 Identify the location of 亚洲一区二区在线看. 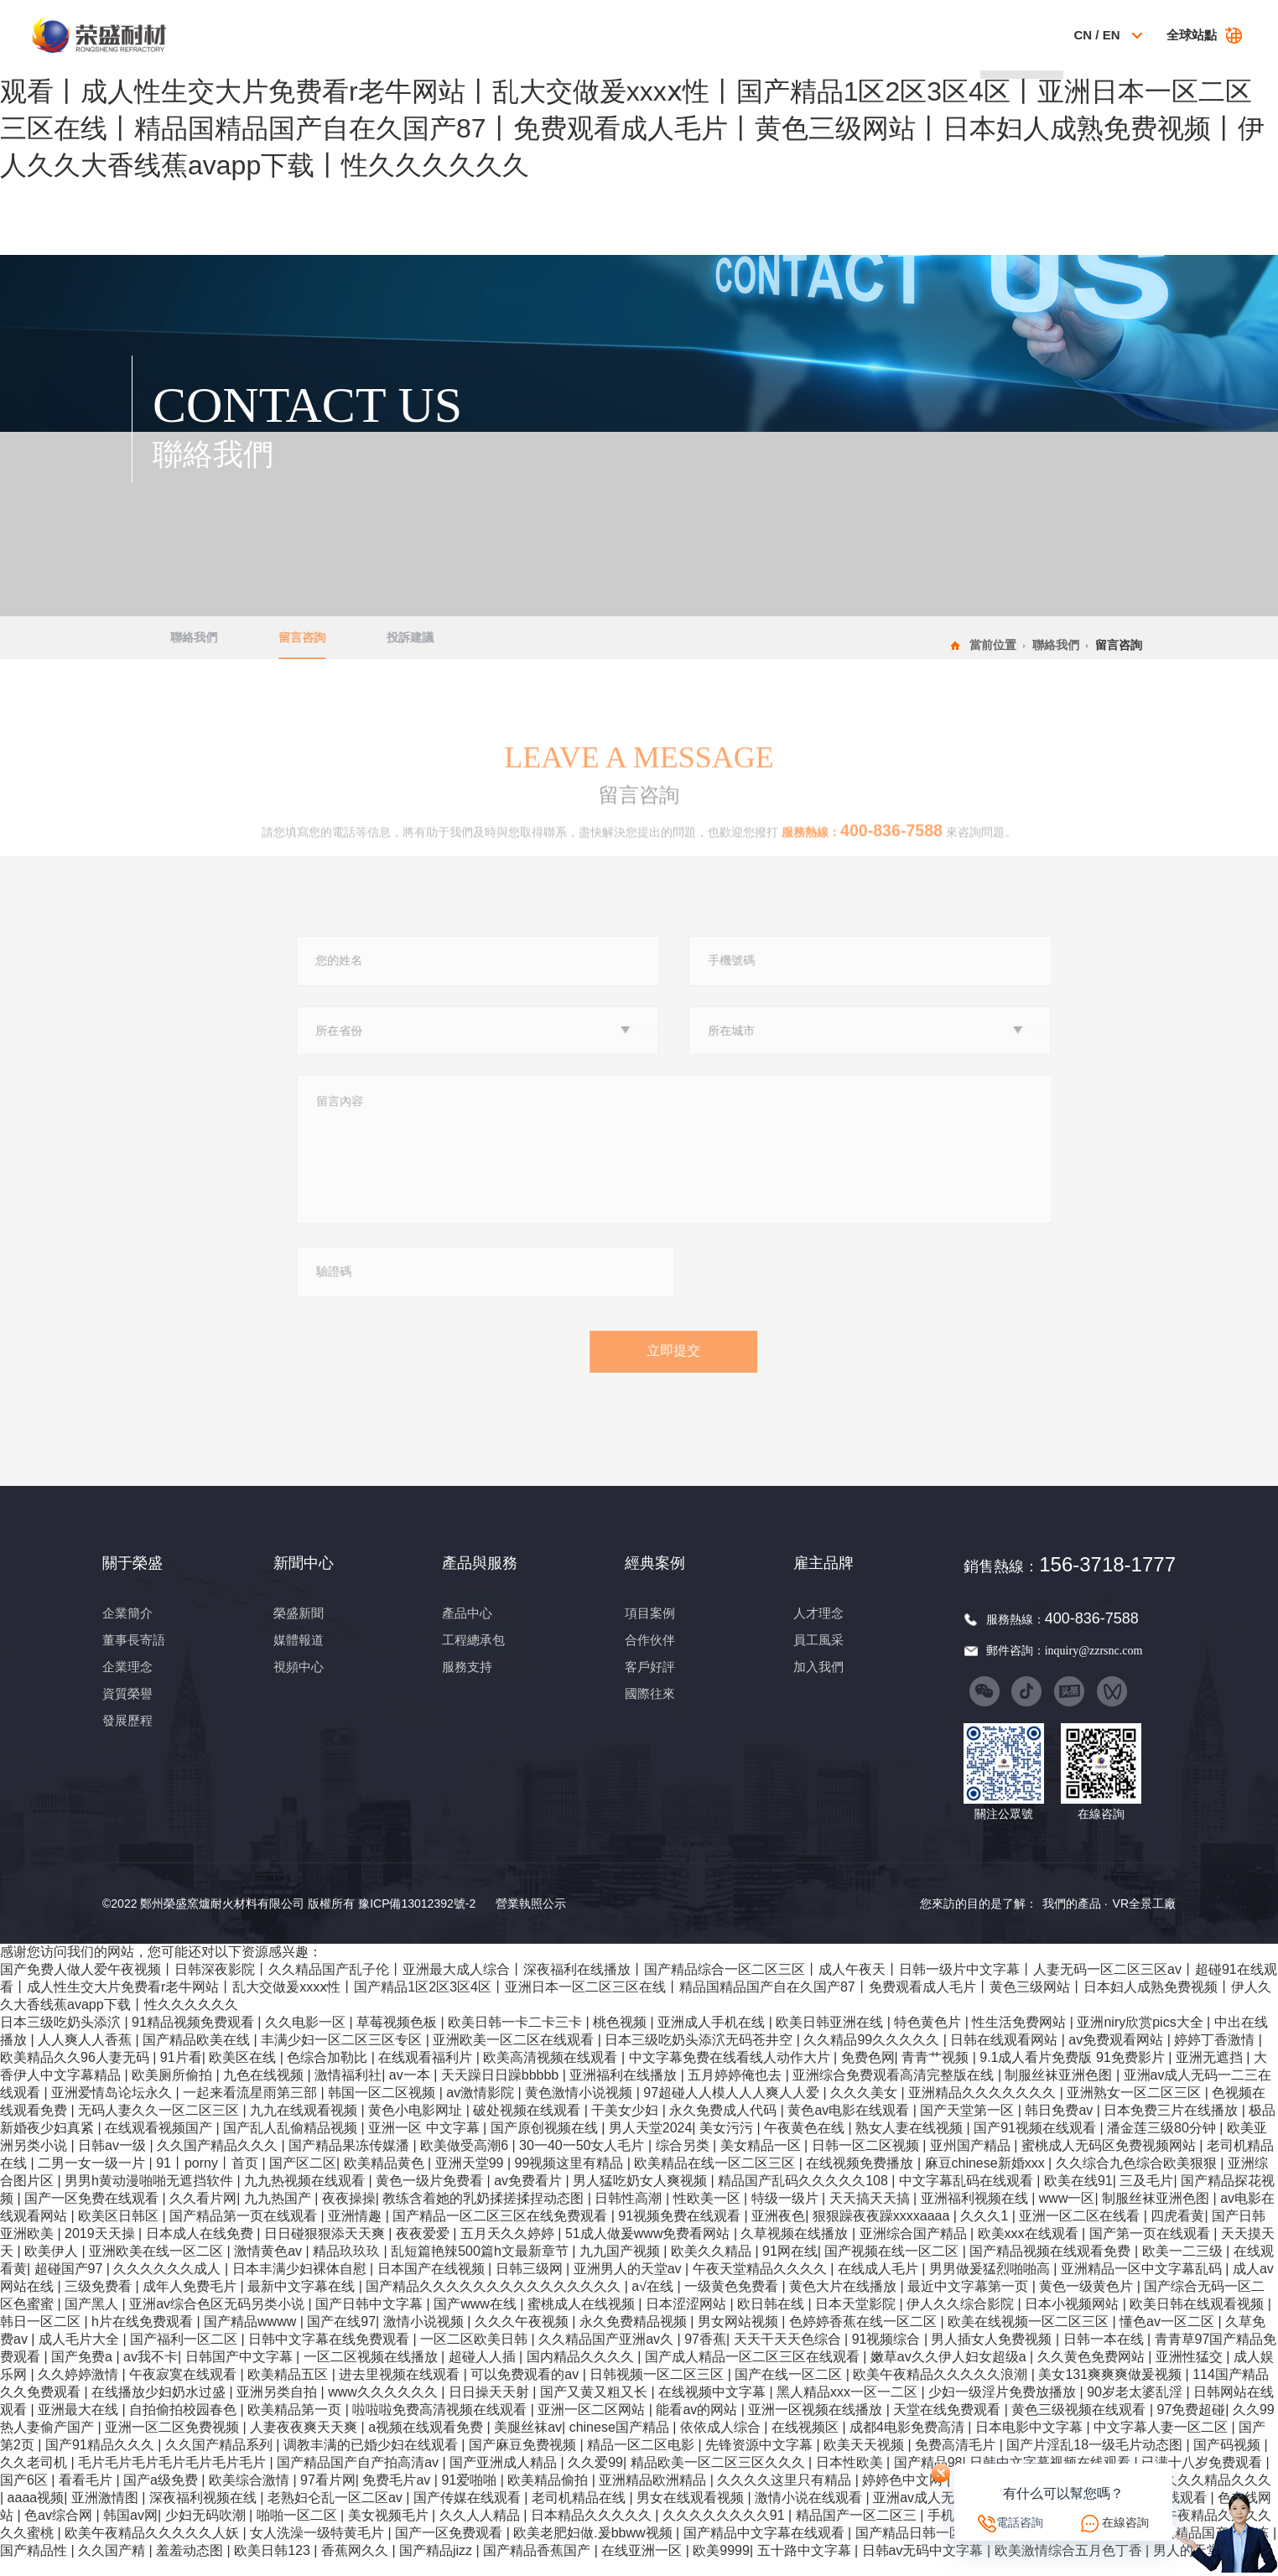
(1081, 2232).